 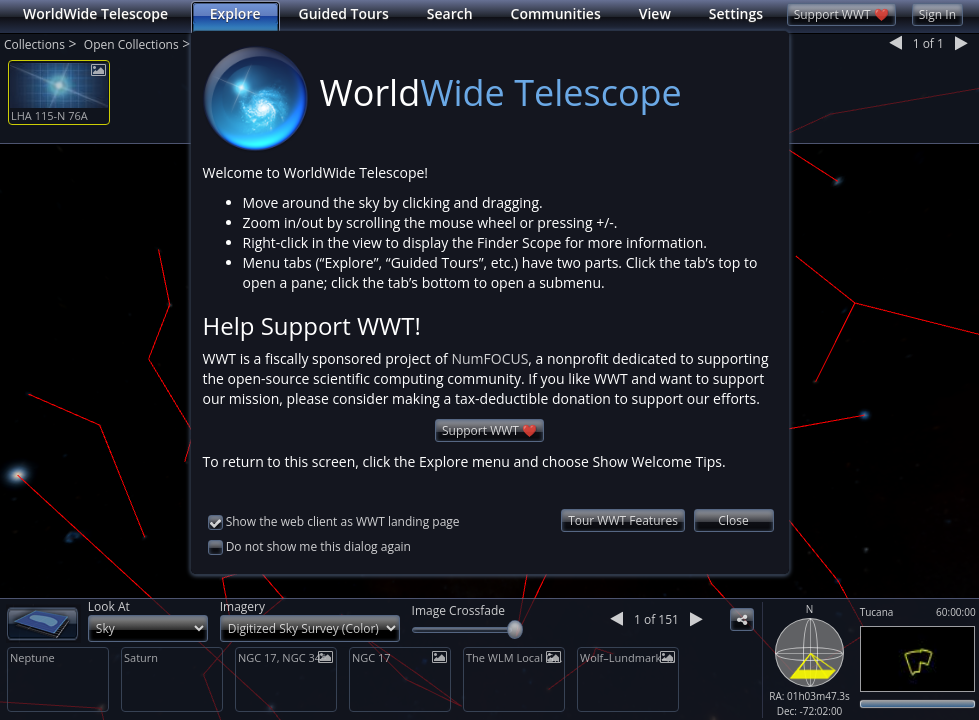 What do you see at coordinates (623, 520) in the screenshot?
I see `Tour WWT Features` at bounding box center [623, 520].